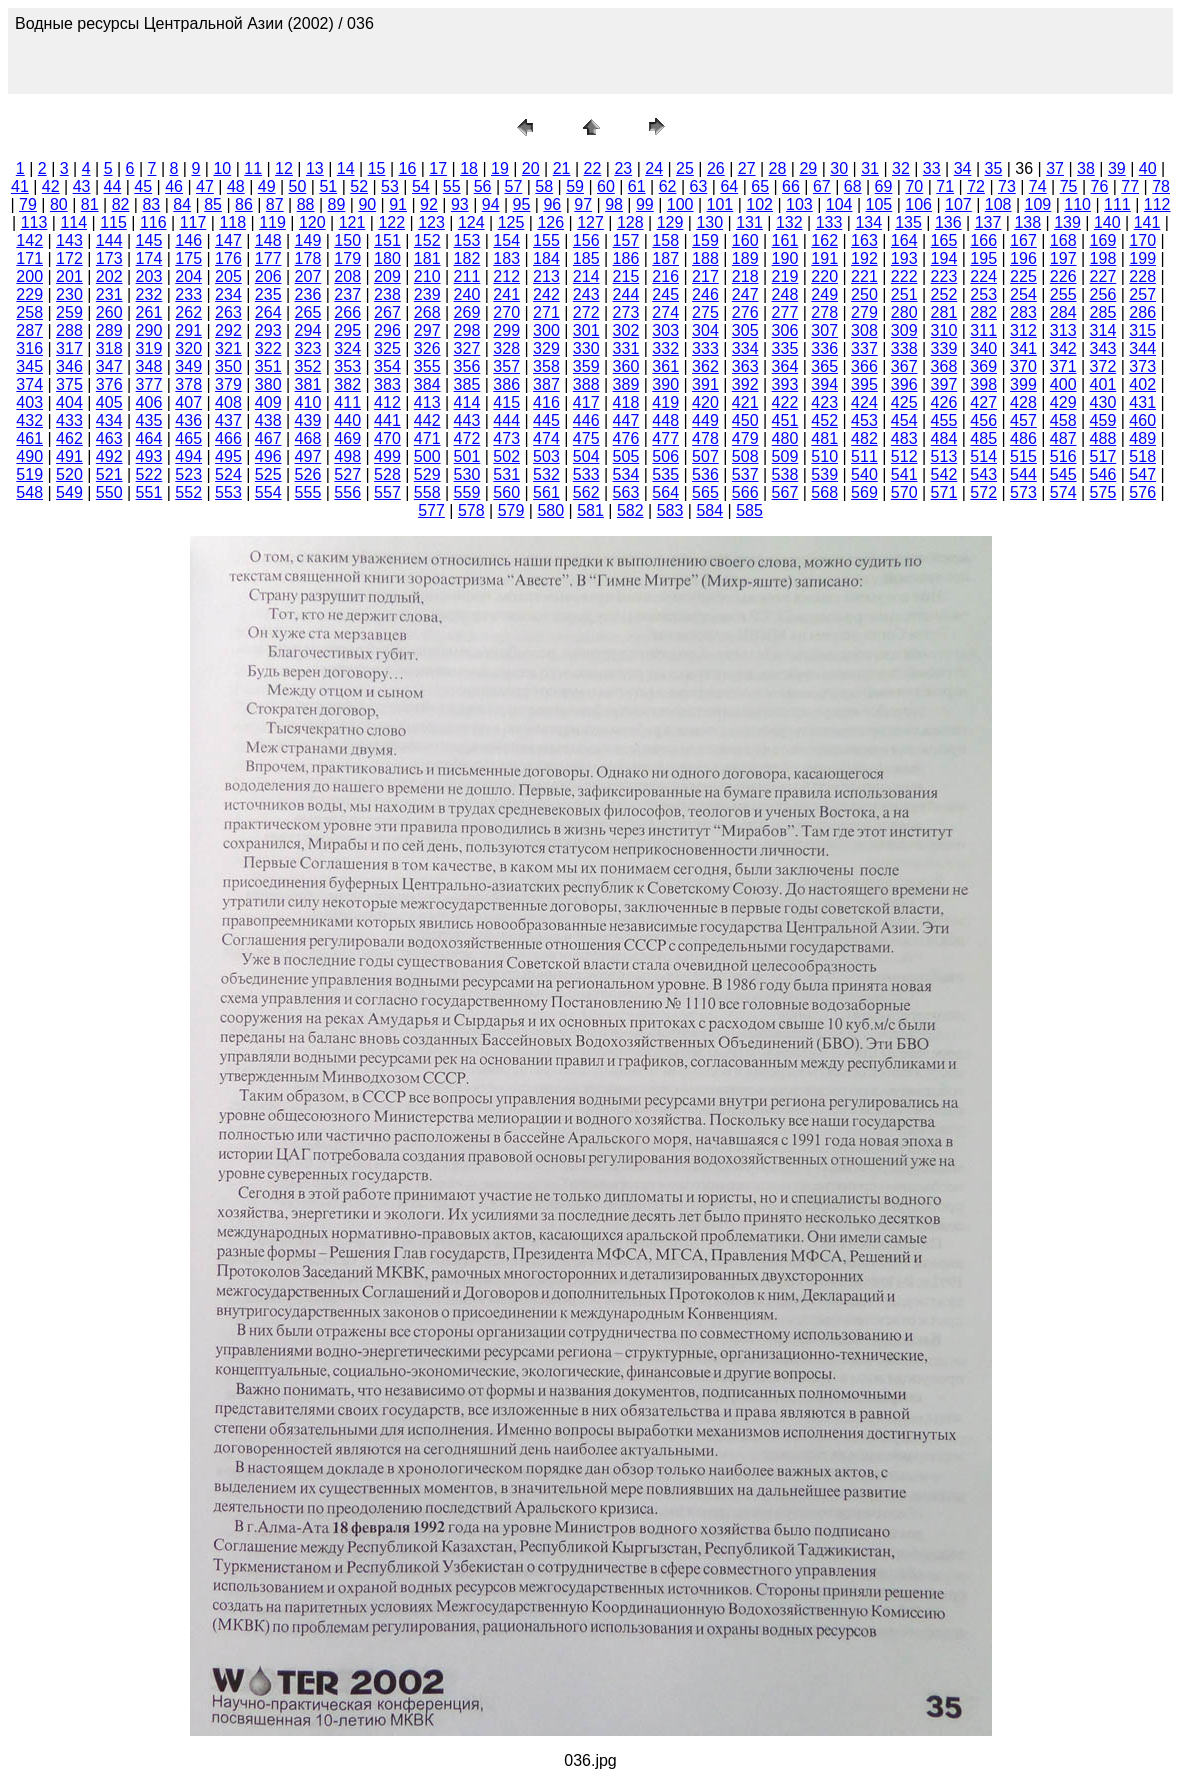  Describe the element at coordinates (626, 276) in the screenshot. I see `215` at that location.